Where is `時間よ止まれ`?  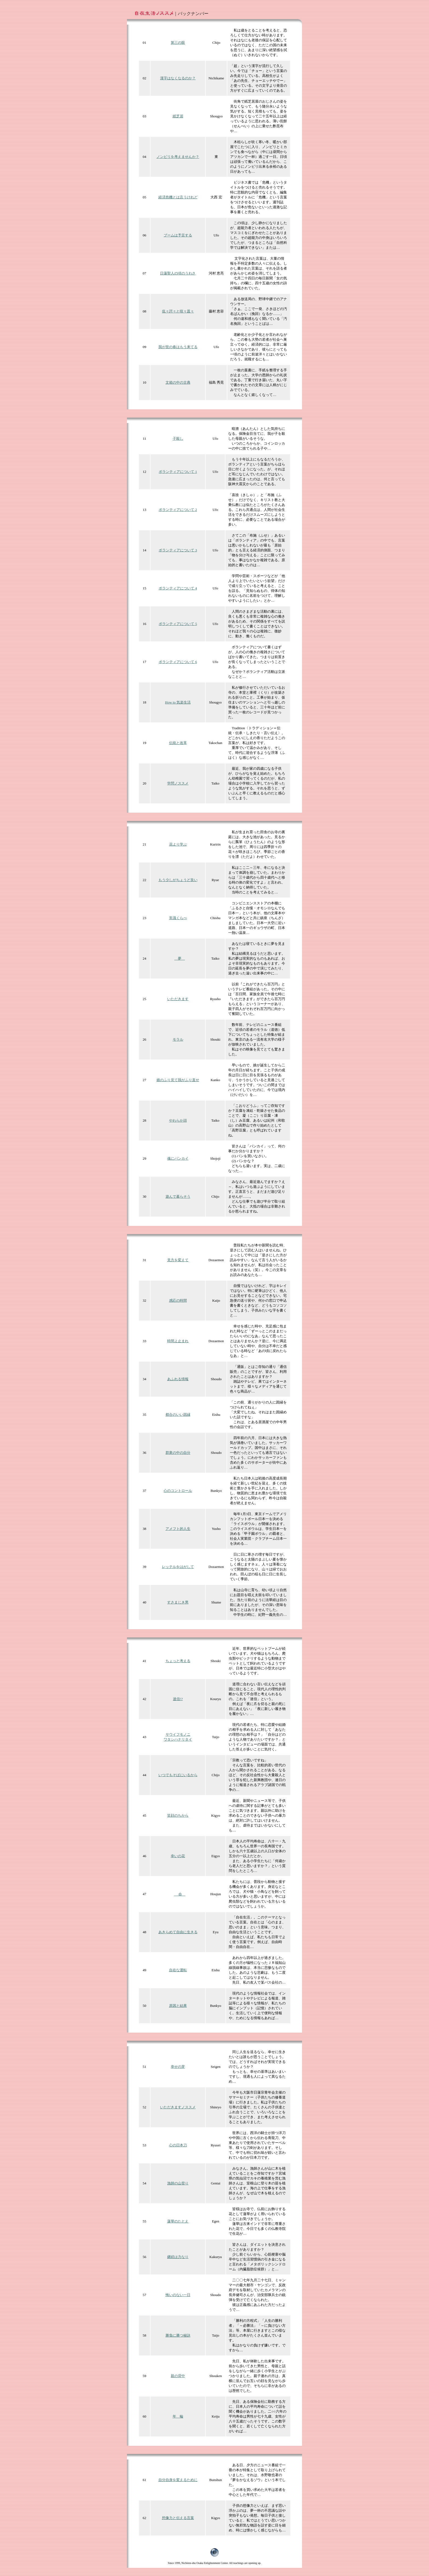
時間よ止まれ is located at coordinates (178, 1341).